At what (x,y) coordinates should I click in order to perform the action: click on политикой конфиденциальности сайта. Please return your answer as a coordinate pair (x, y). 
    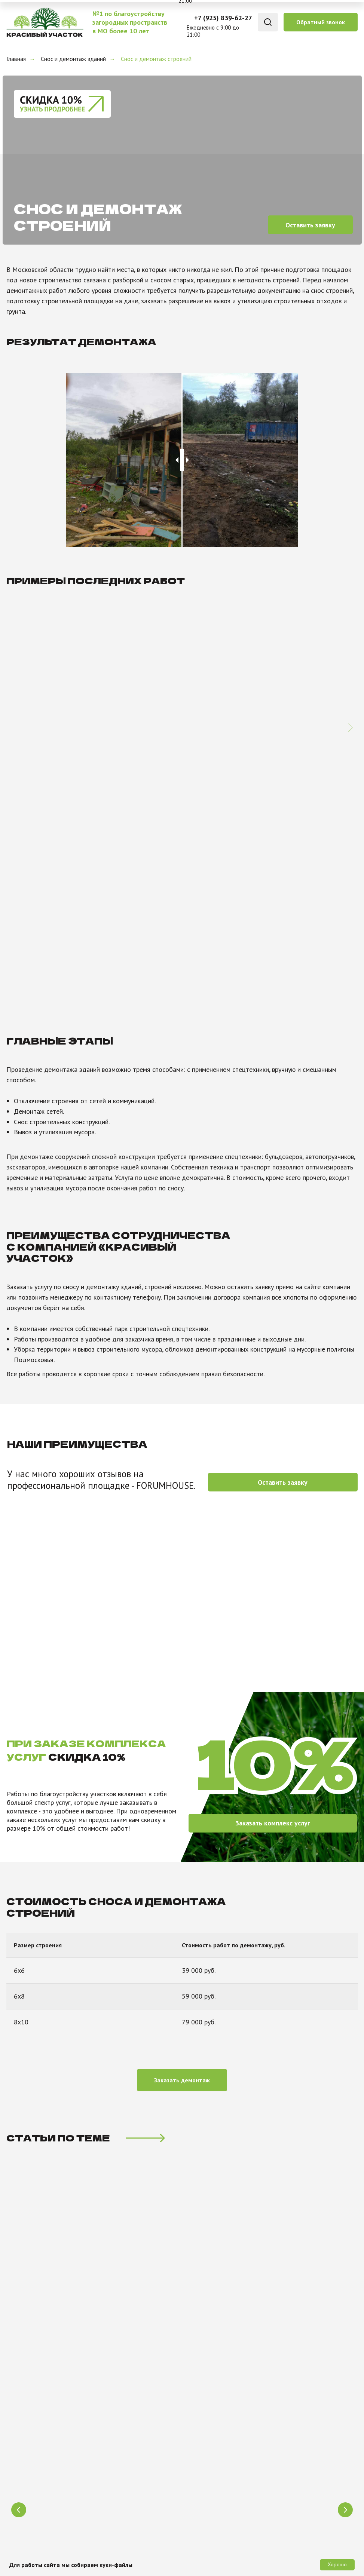
    Looking at the image, I should click on (201, 2275).